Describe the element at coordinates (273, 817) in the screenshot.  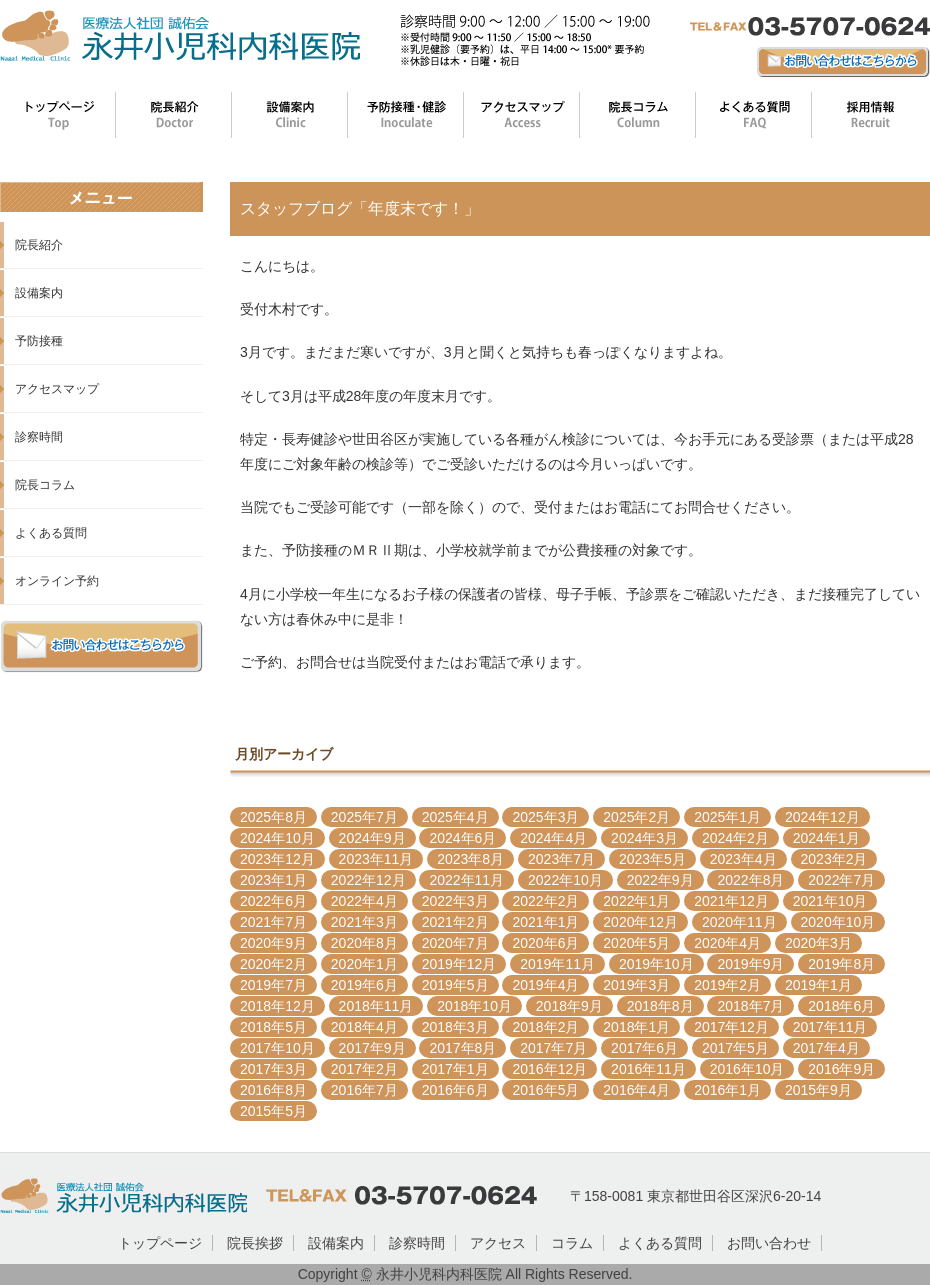
I see `2025年8月` at that location.